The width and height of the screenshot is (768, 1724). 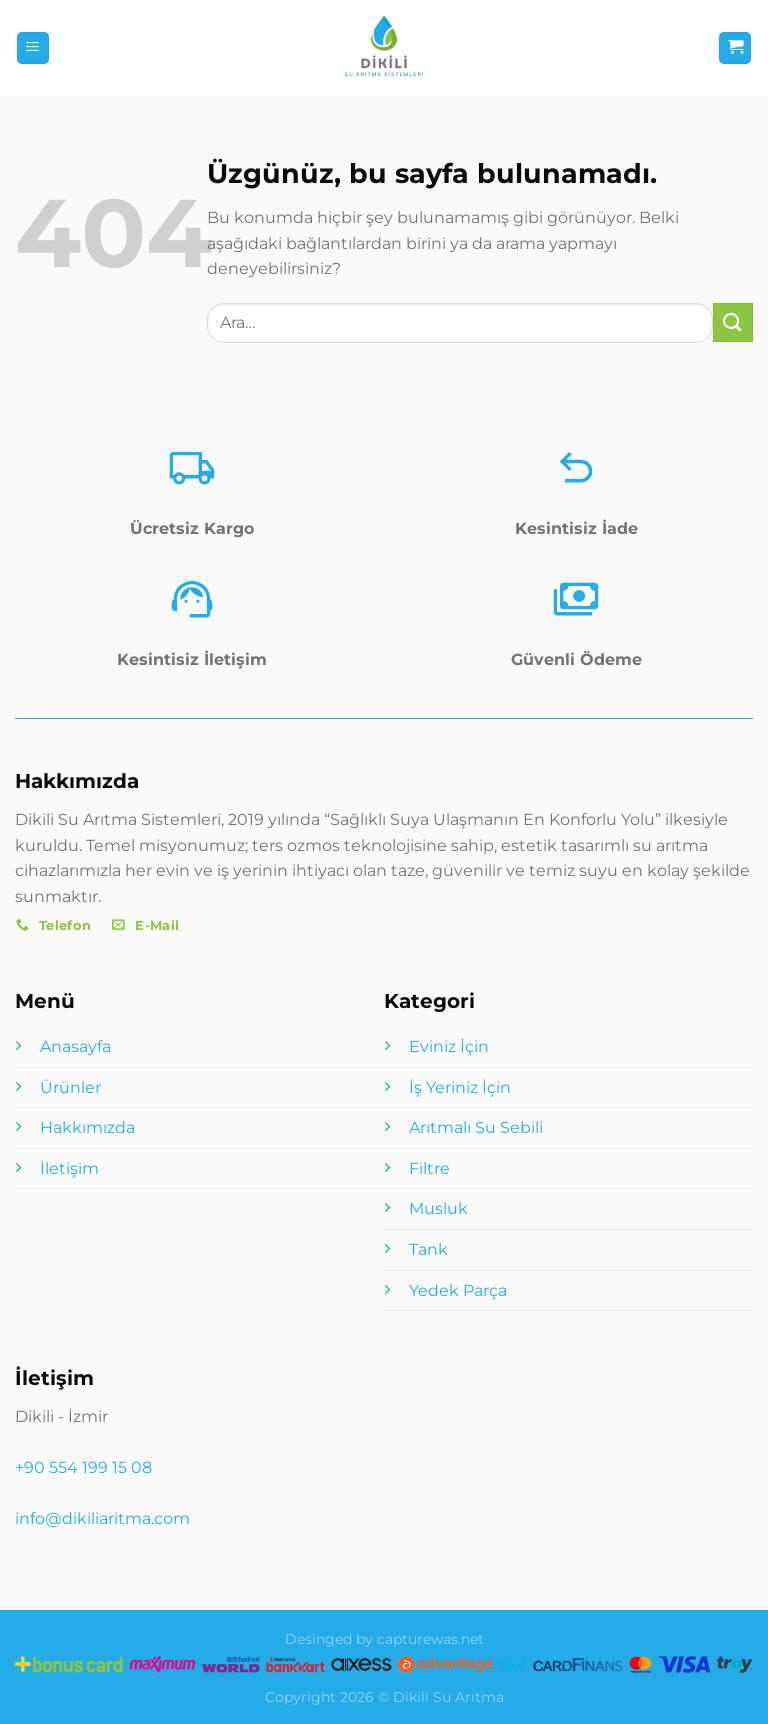 What do you see at coordinates (430, 1639) in the screenshot?
I see `capturewas.net` at bounding box center [430, 1639].